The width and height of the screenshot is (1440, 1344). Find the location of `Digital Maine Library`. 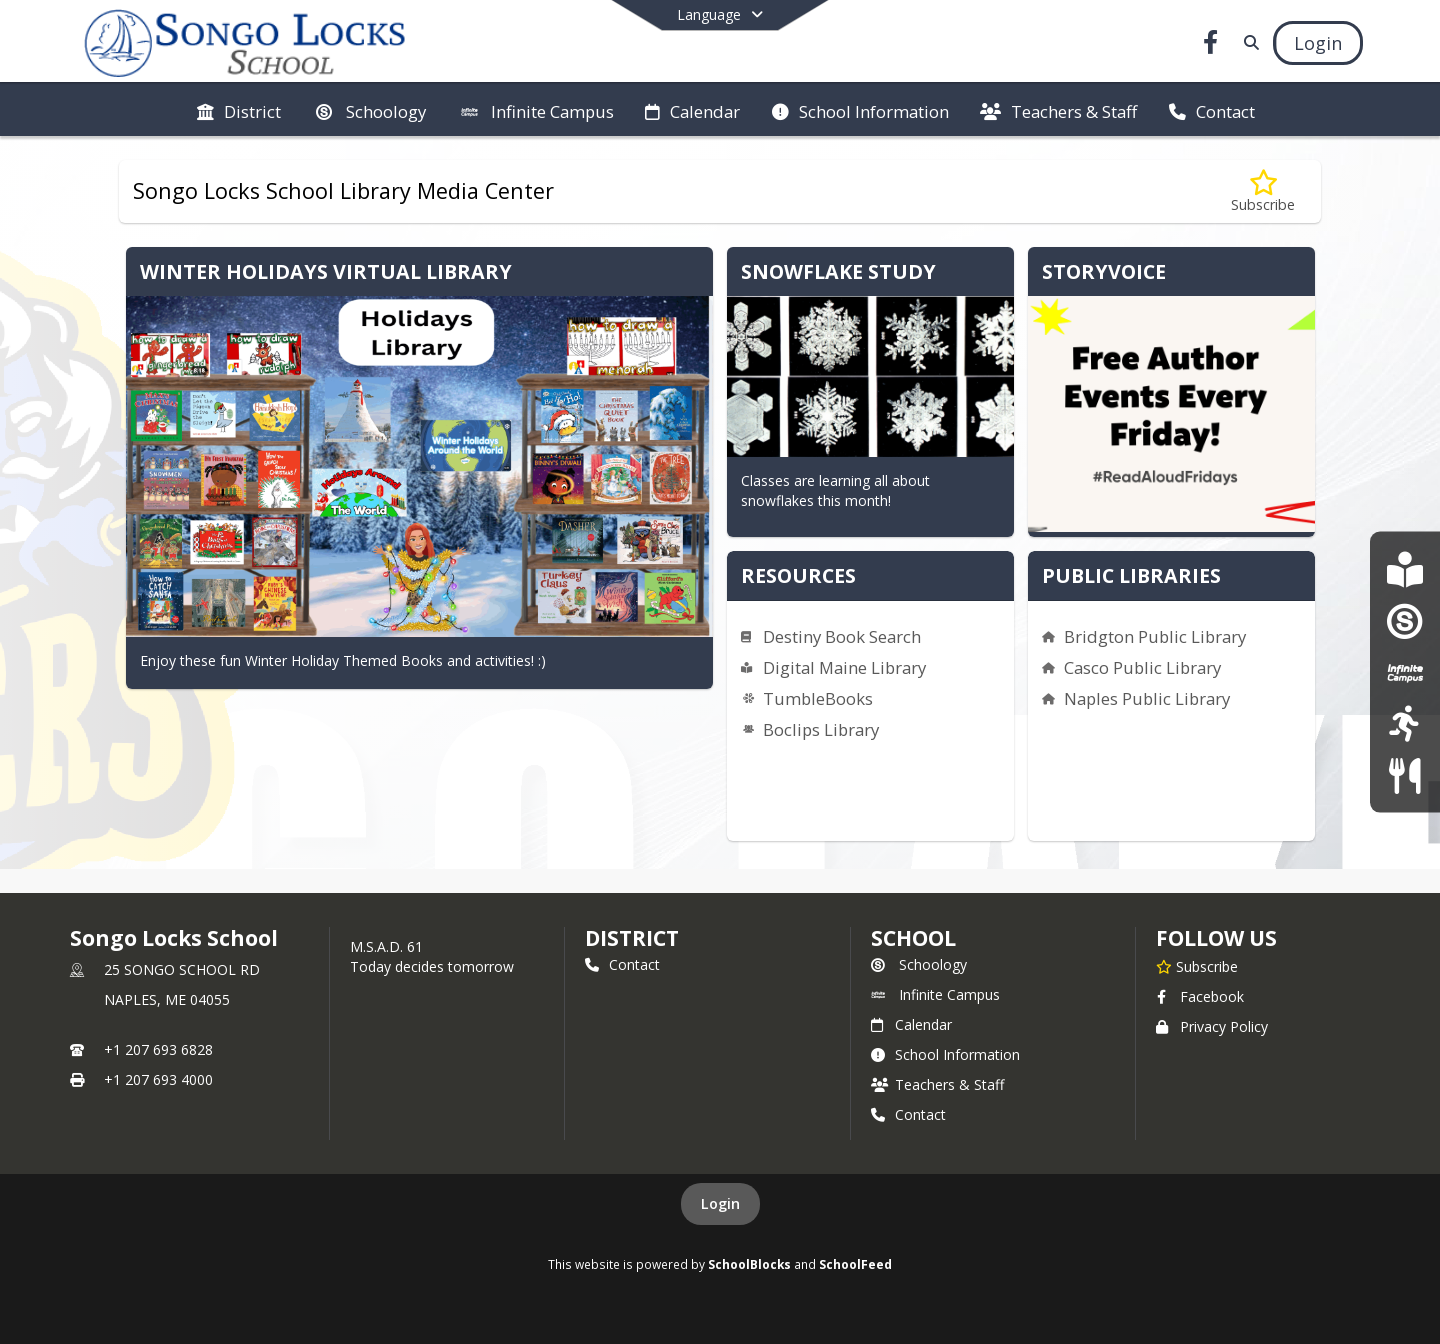

Digital Maine Library is located at coordinates (844, 667).